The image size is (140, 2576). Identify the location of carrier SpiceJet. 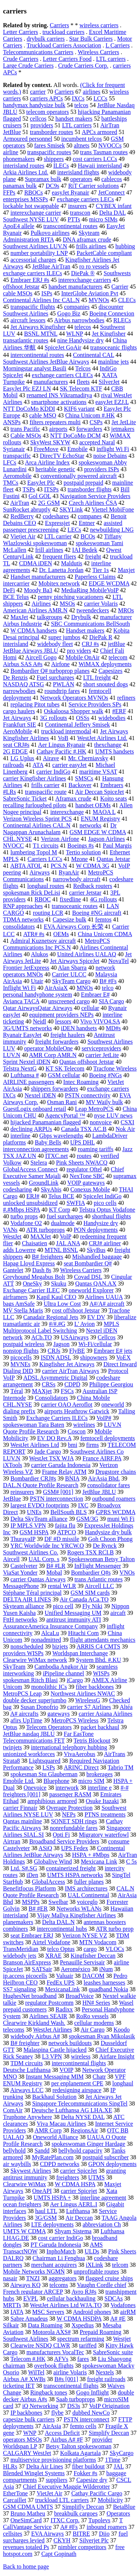
(78, 2171).